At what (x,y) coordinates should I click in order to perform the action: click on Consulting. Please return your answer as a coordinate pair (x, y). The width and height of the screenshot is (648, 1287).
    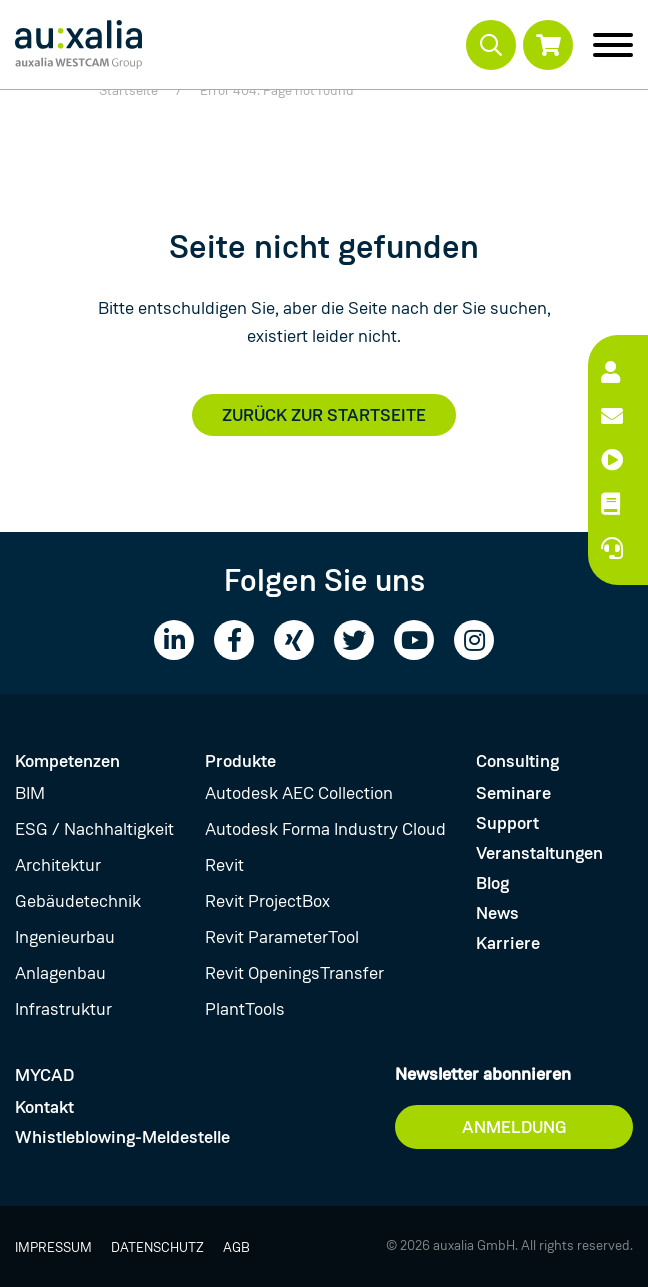
    Looking at the image, I should click on (517, 761).